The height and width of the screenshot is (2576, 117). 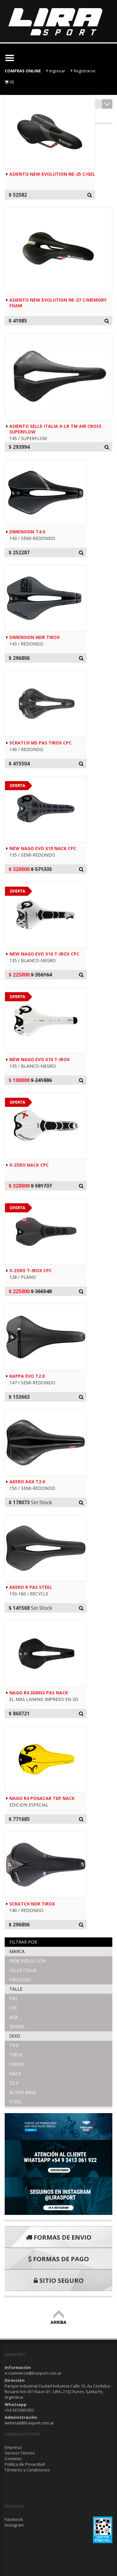 I want to click on Marca, so click(x=17, y=1951).